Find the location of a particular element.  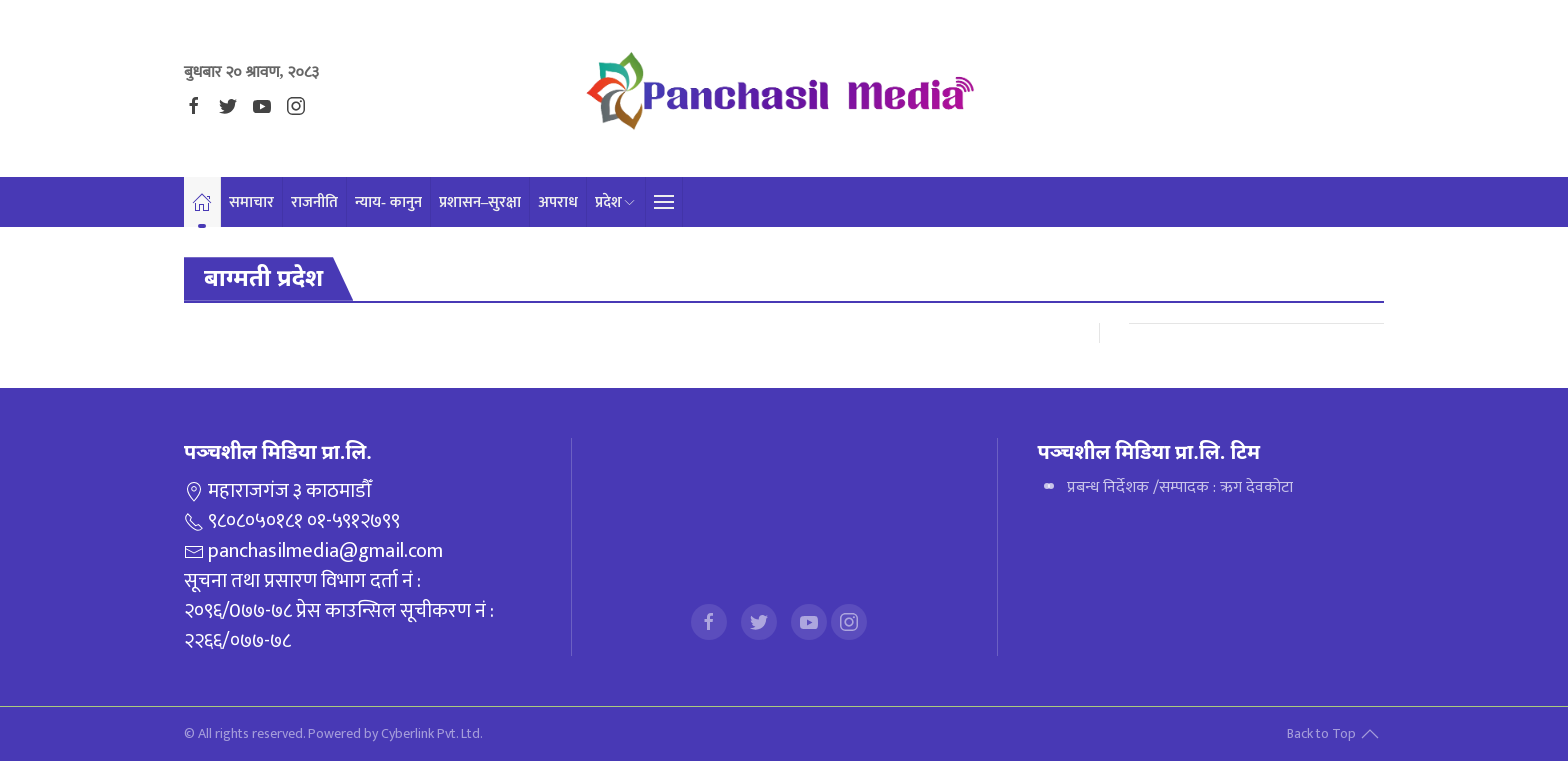

अपराध is located at coordinates (578, 201).